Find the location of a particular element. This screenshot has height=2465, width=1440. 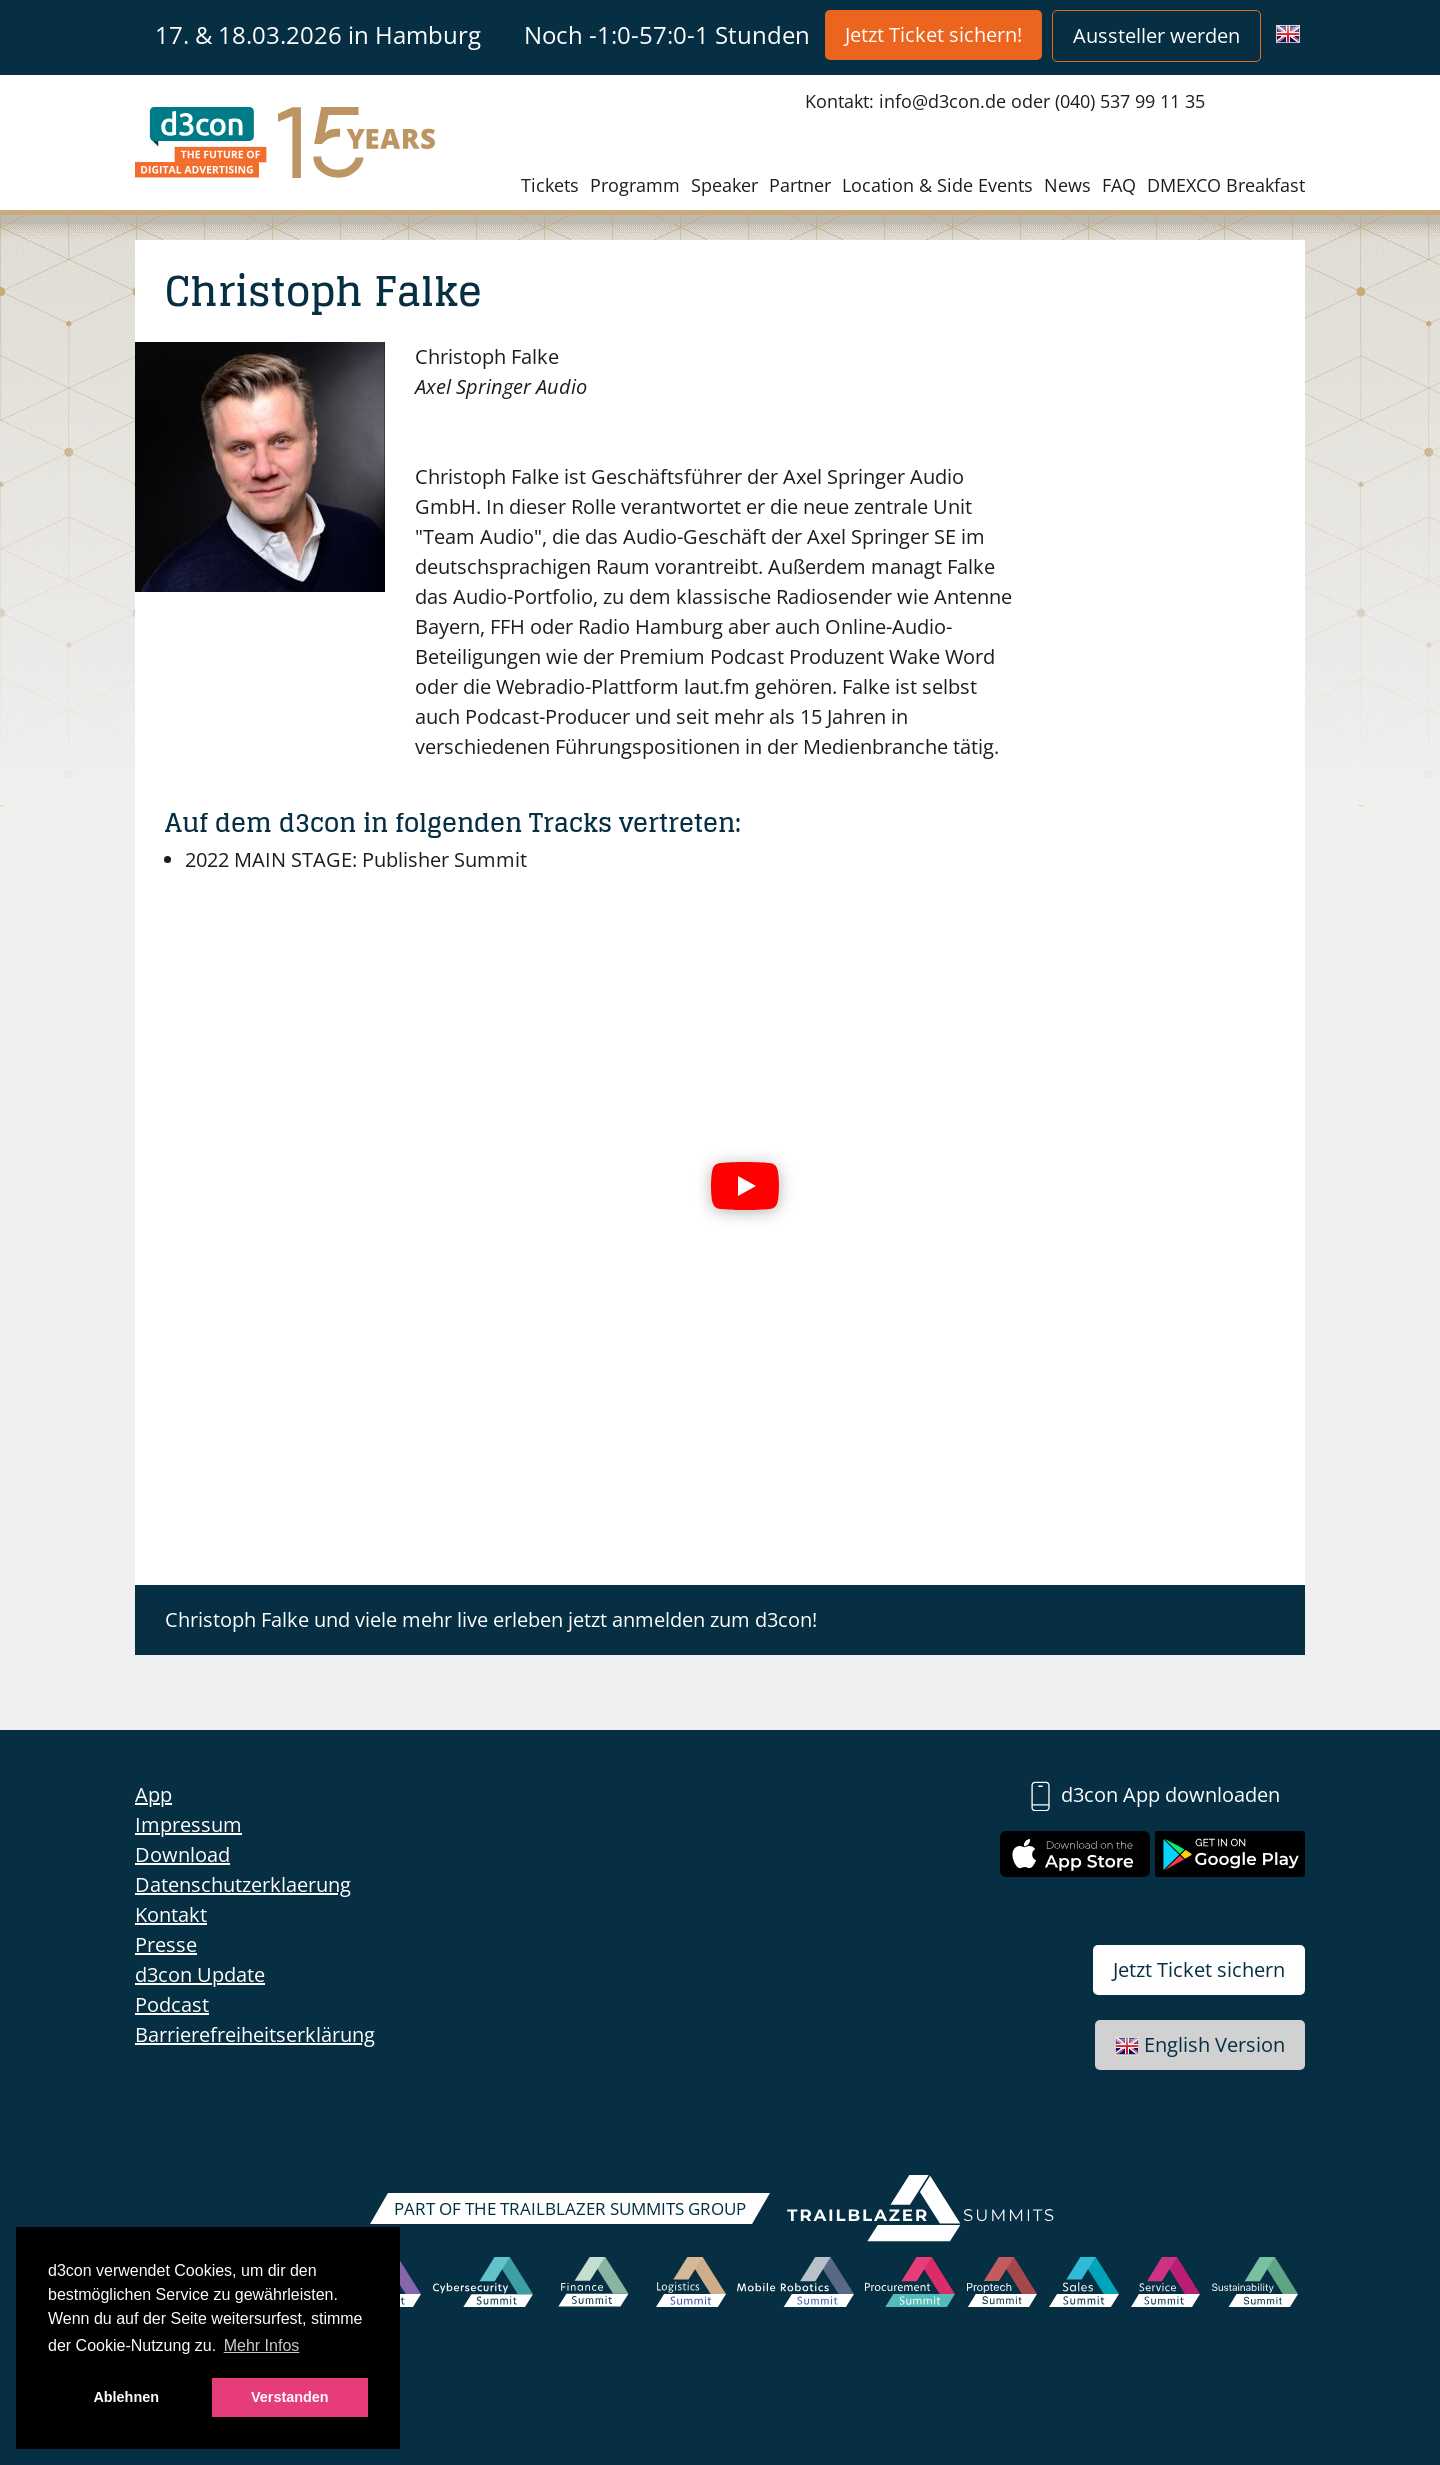

Mehr Infos [button] is located at coordinates (262, 2345).